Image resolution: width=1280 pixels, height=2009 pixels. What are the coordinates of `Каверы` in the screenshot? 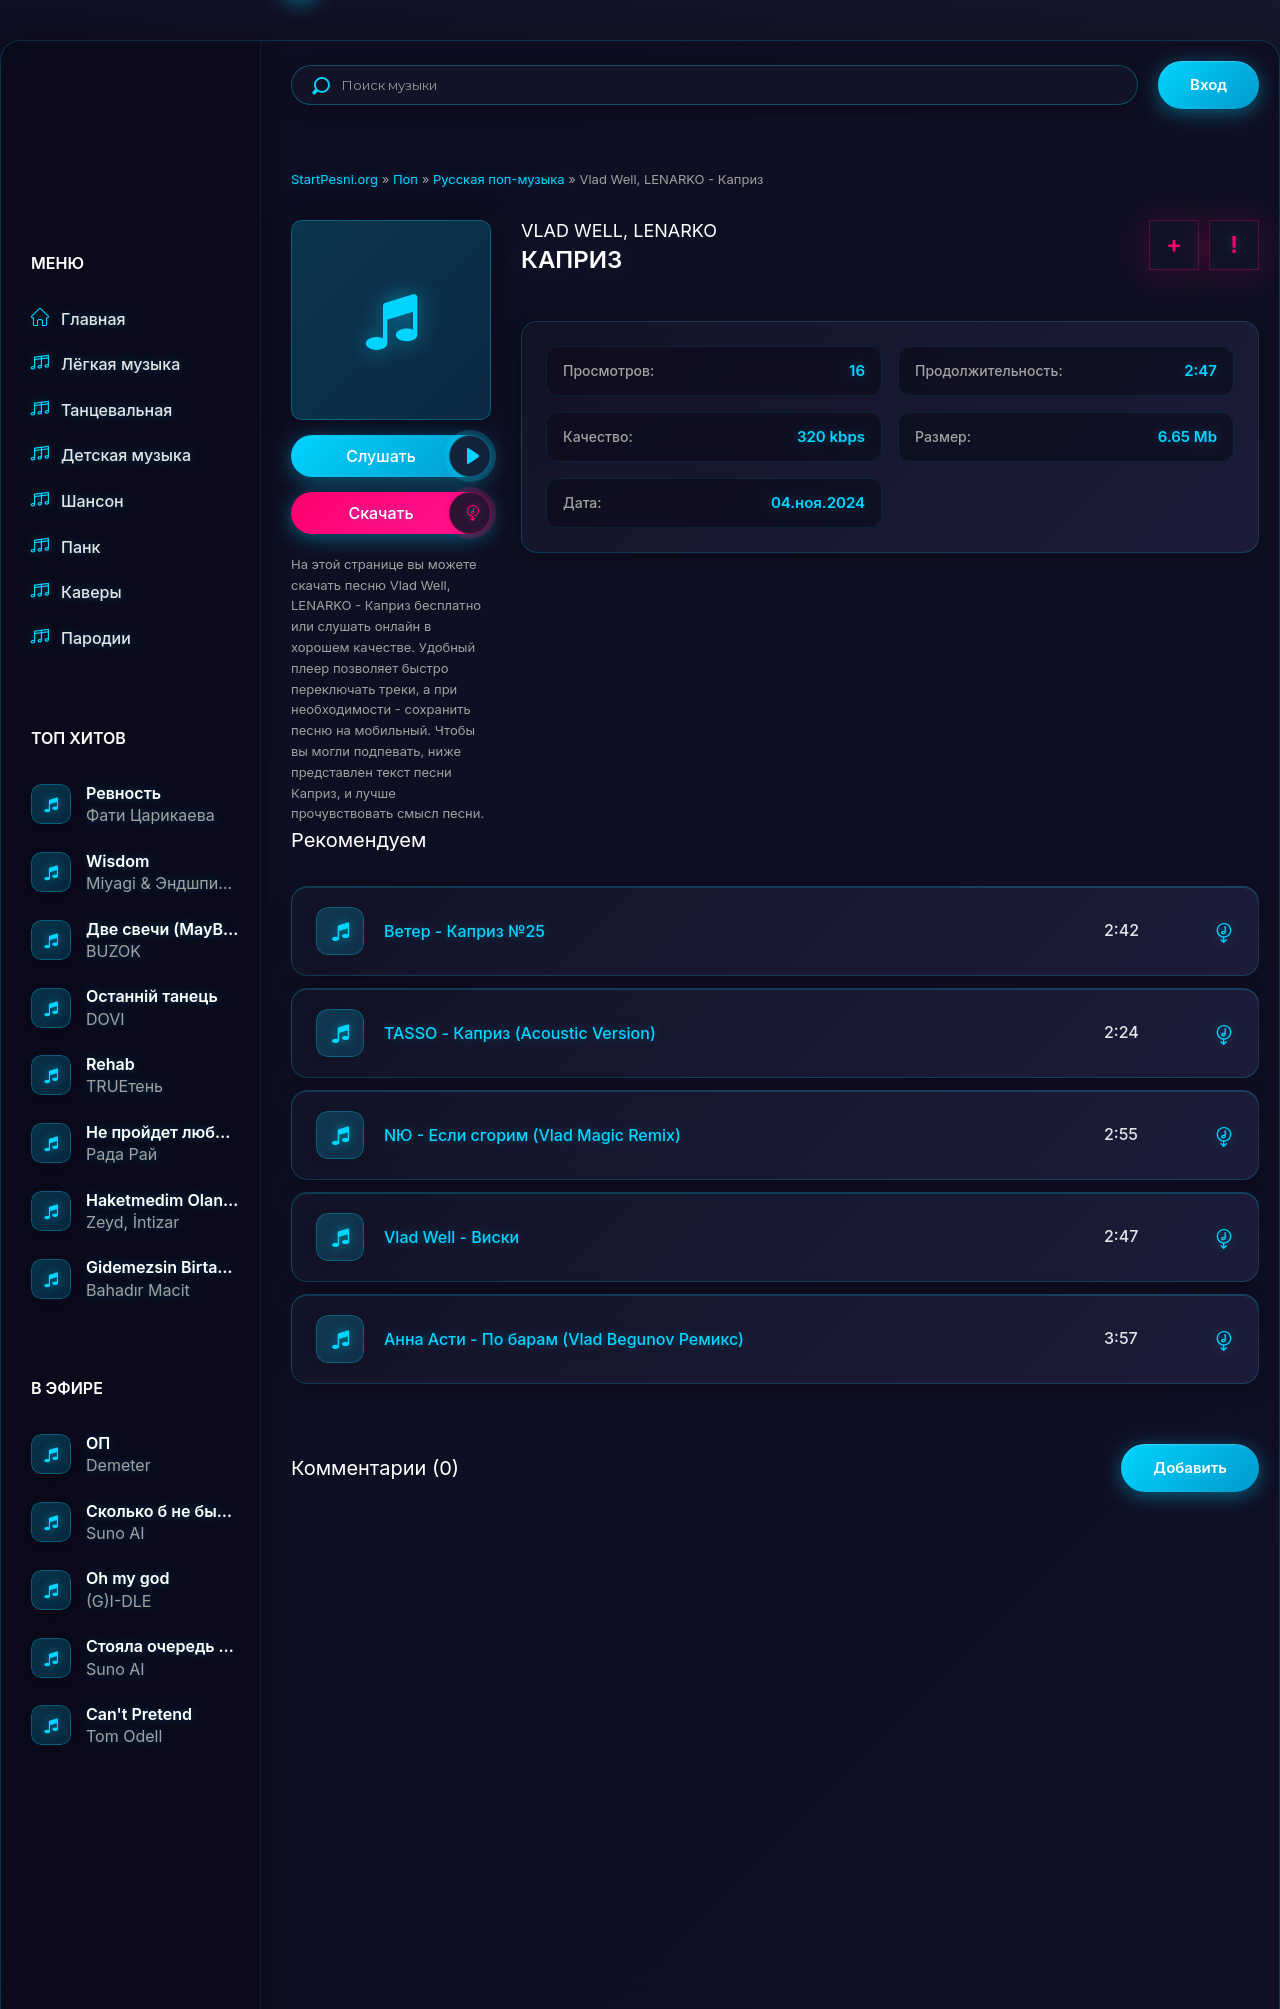 It's located at (76, 591).